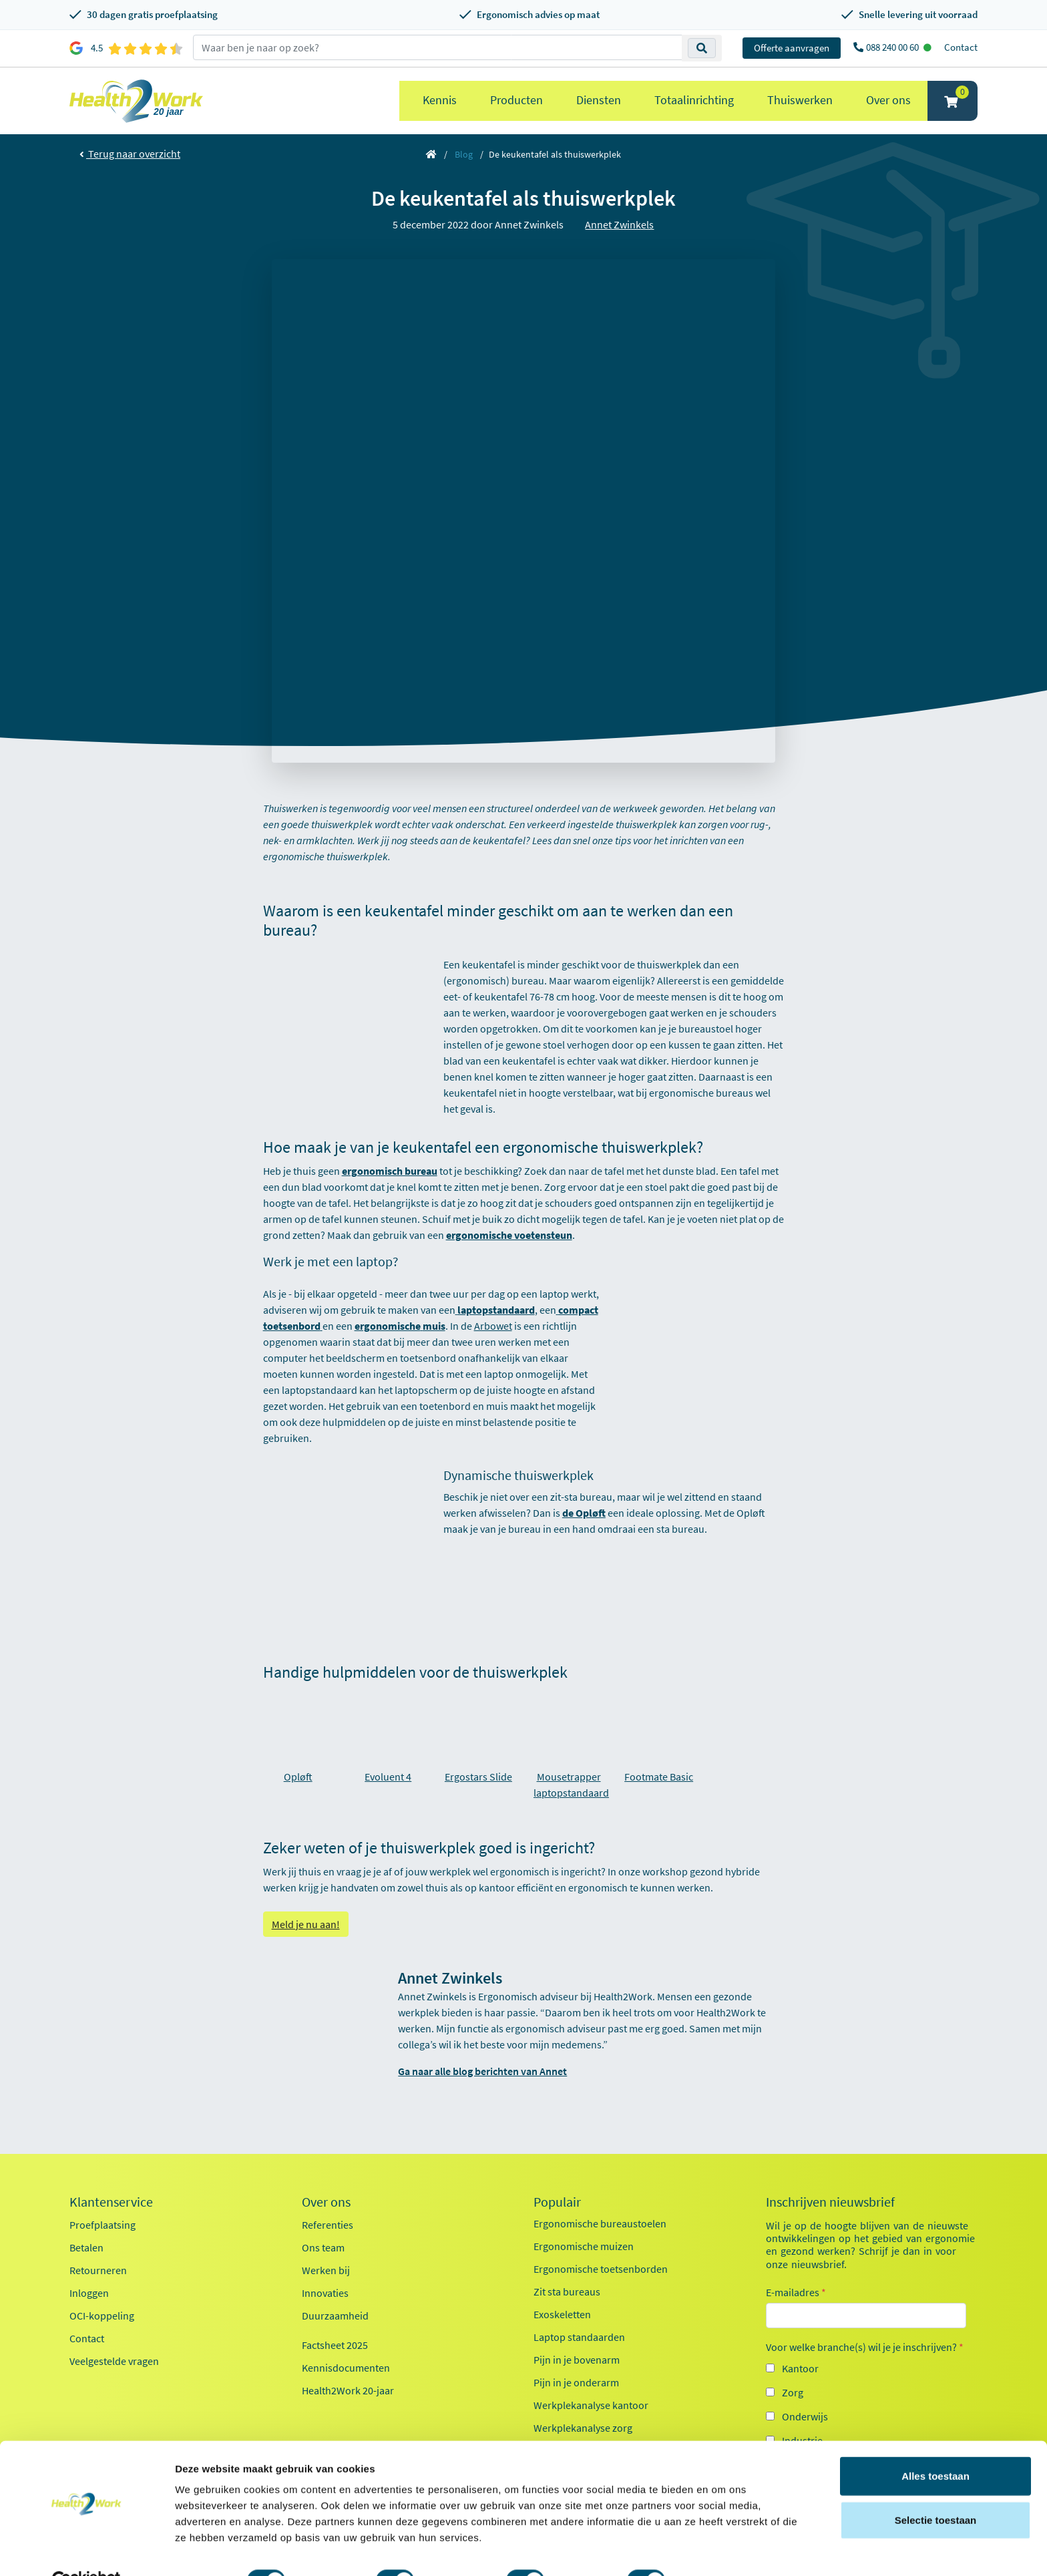 This screenshot has width=1047, height=2576. I want to click on Kantoor, so click(800, 2368).